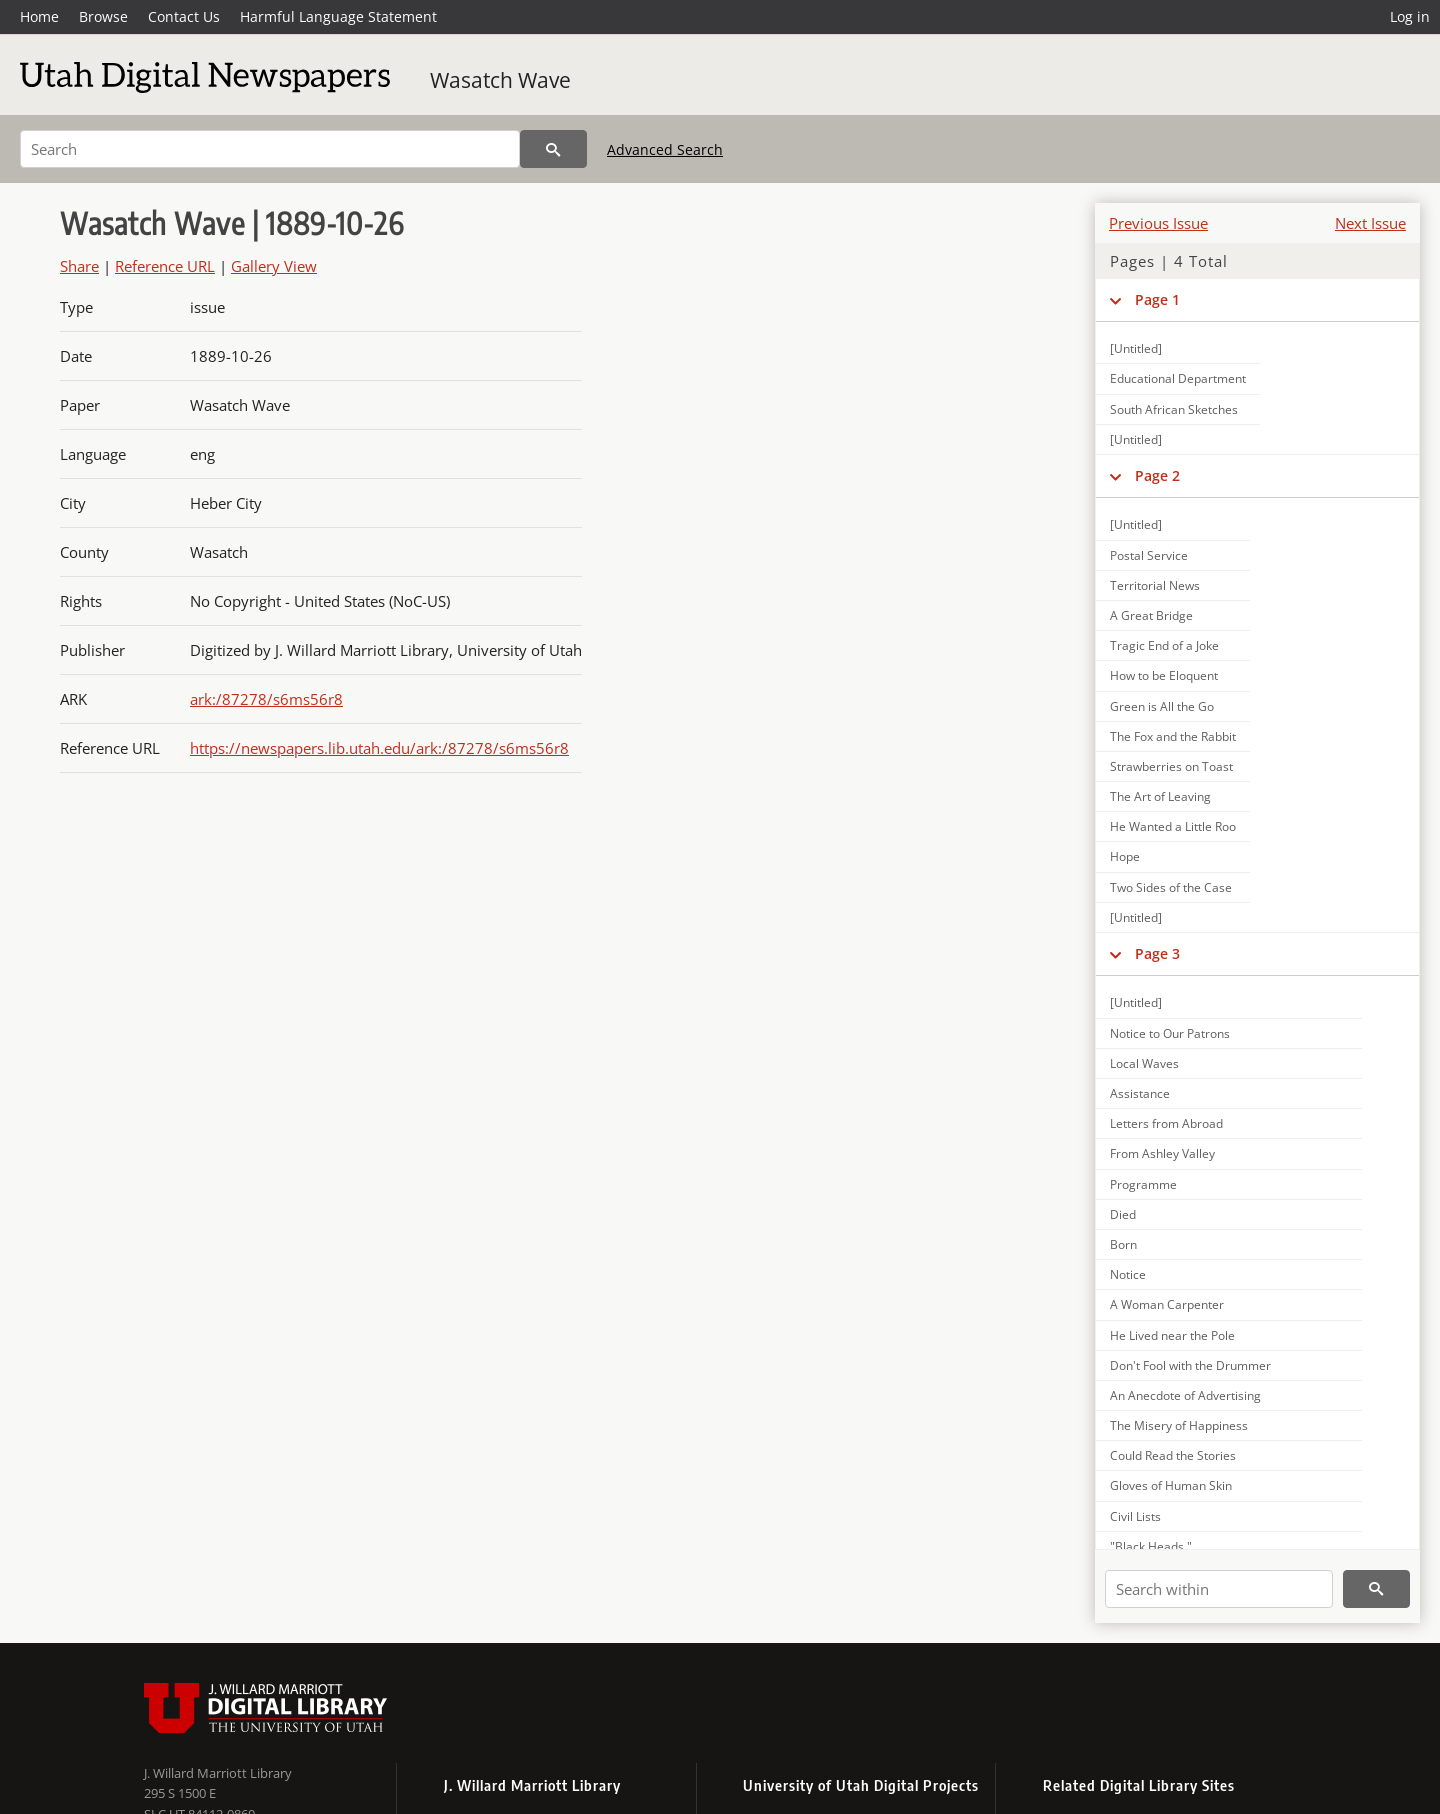 This screenshot has height=1814, width=1440. Describe the element at coordinates (1190, 1365) in the screenshot. I see `Don't Fool with the Drummer` at that location.